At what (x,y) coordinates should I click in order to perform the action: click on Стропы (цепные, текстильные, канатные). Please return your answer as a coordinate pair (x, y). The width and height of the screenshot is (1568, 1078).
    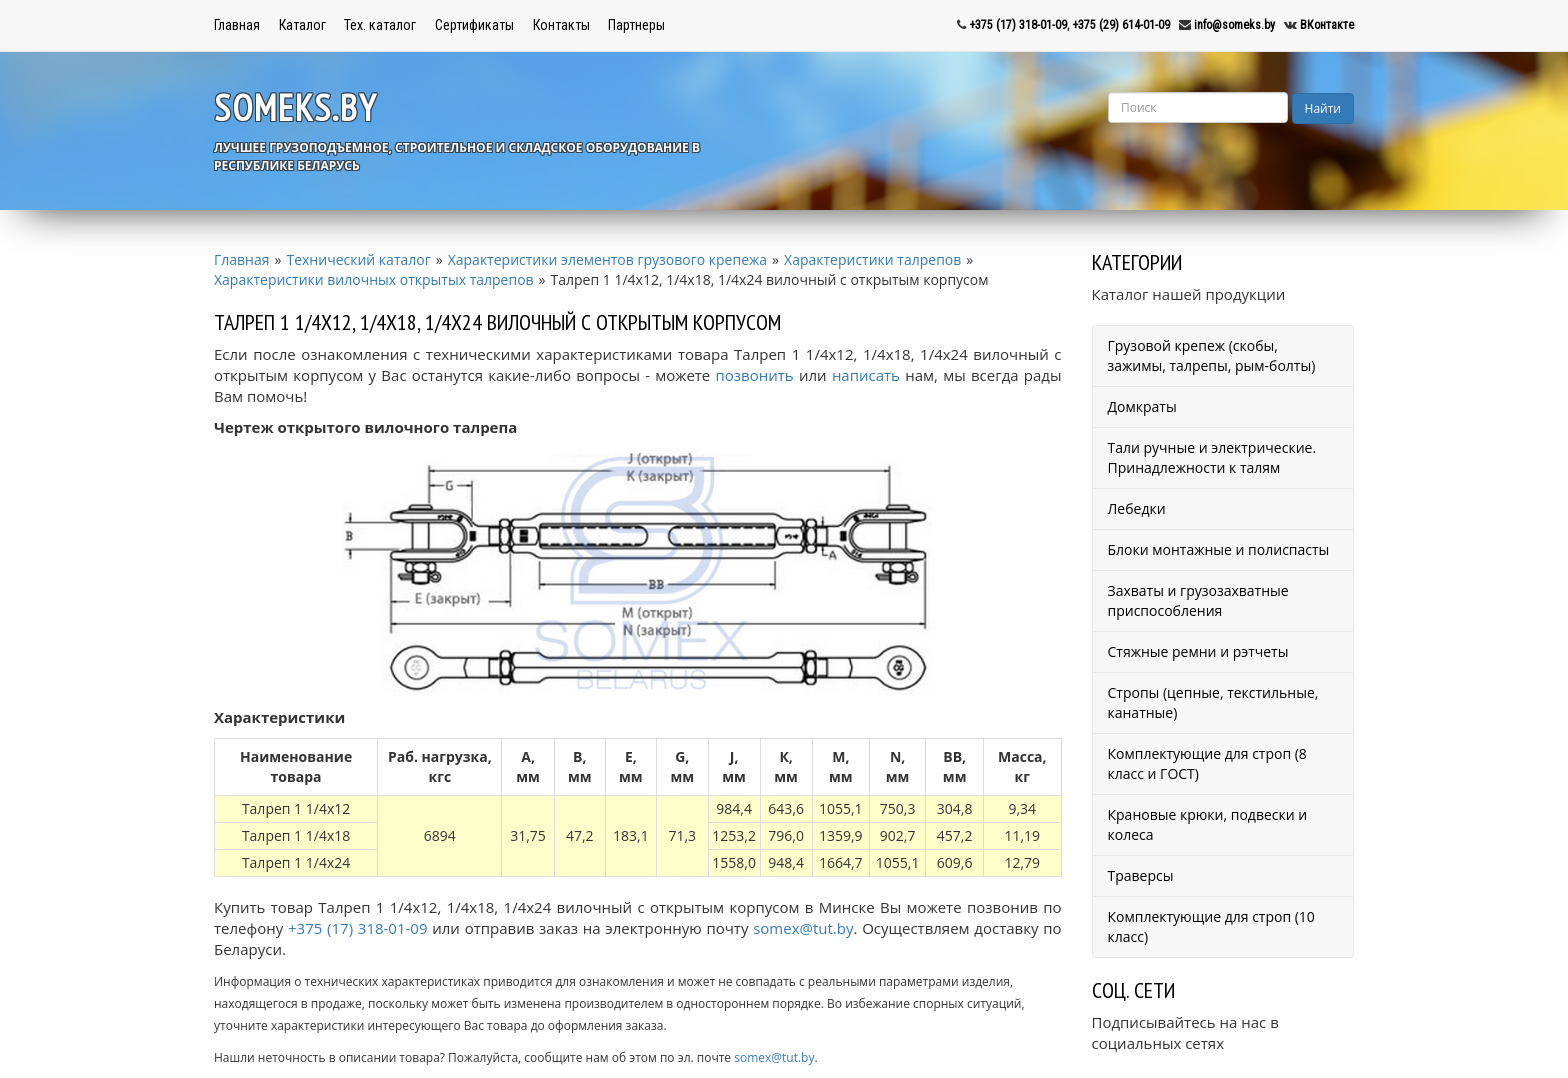
    Looking at the image, I should click on (1213, 702).